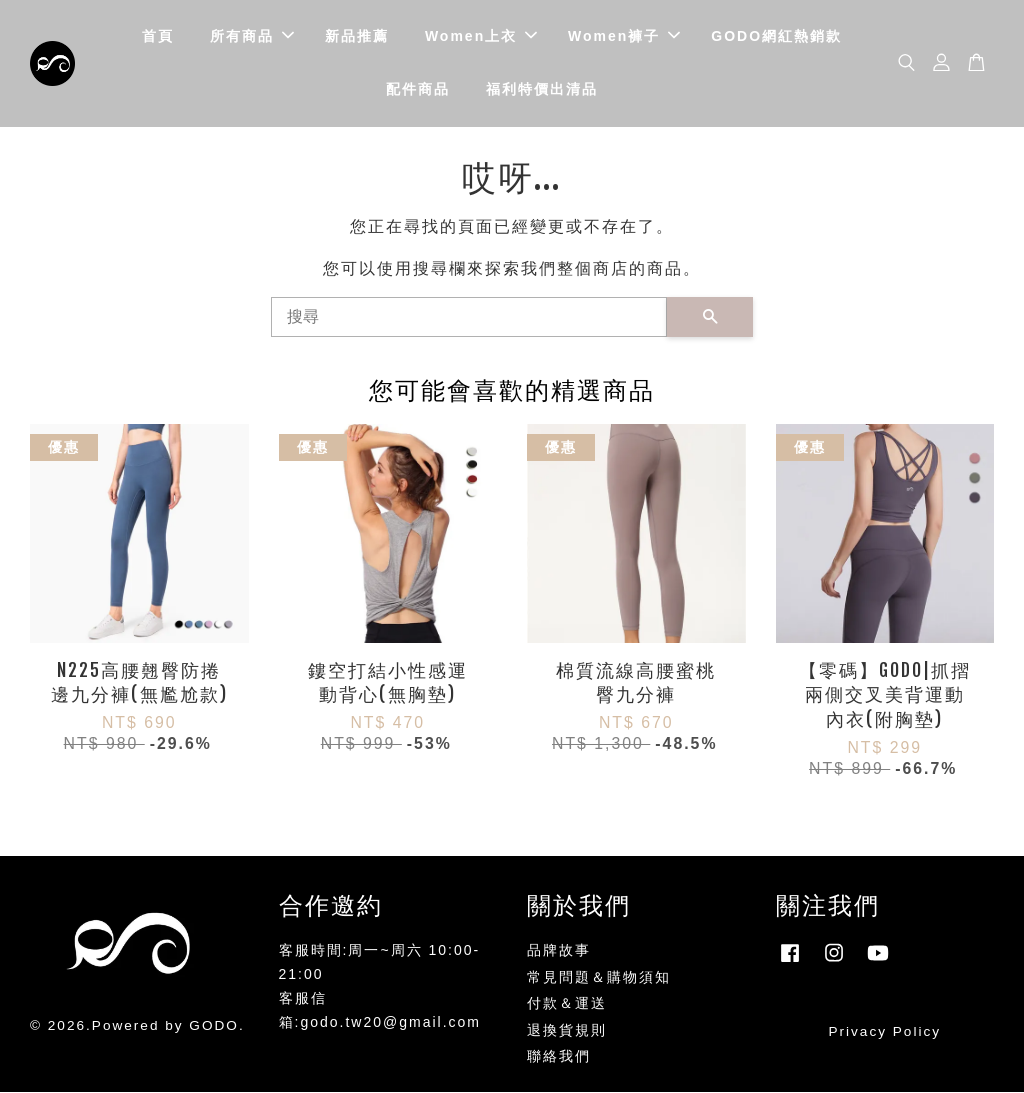 This screenshot has width=1024, height=1093. Describe the element at coordinates (599, 978) in the screenshot. I see `常見問題＆購物須知` at that location.